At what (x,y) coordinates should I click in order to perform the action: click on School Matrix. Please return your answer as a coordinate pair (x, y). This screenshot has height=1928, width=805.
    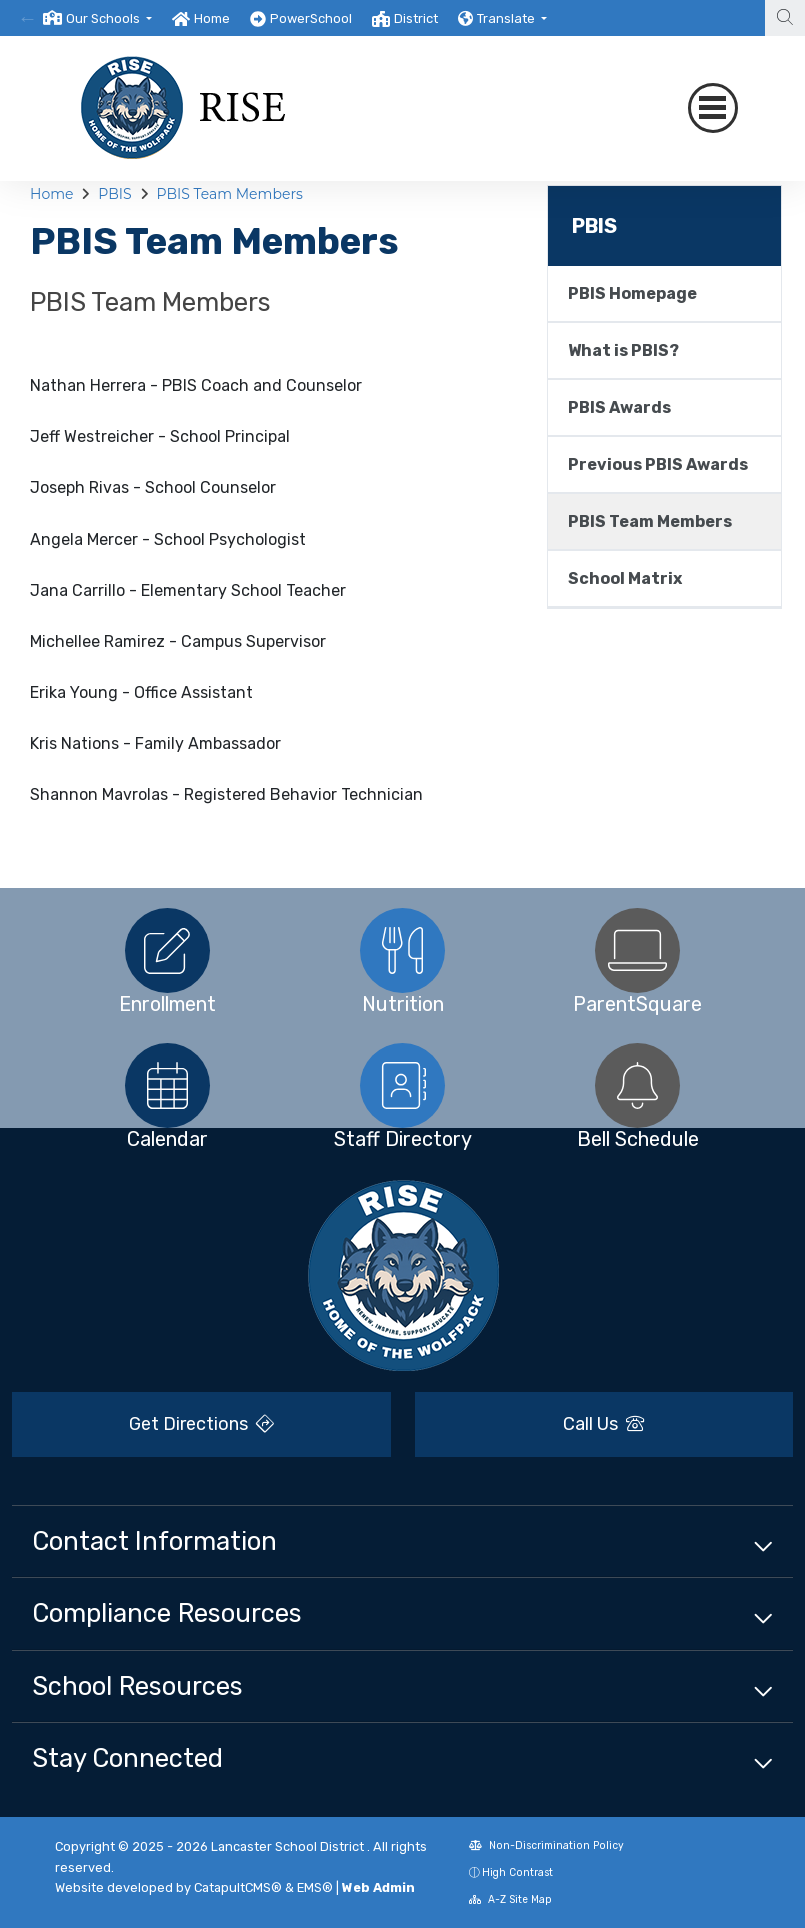
    Looking at the image, I should click on (625, 578).